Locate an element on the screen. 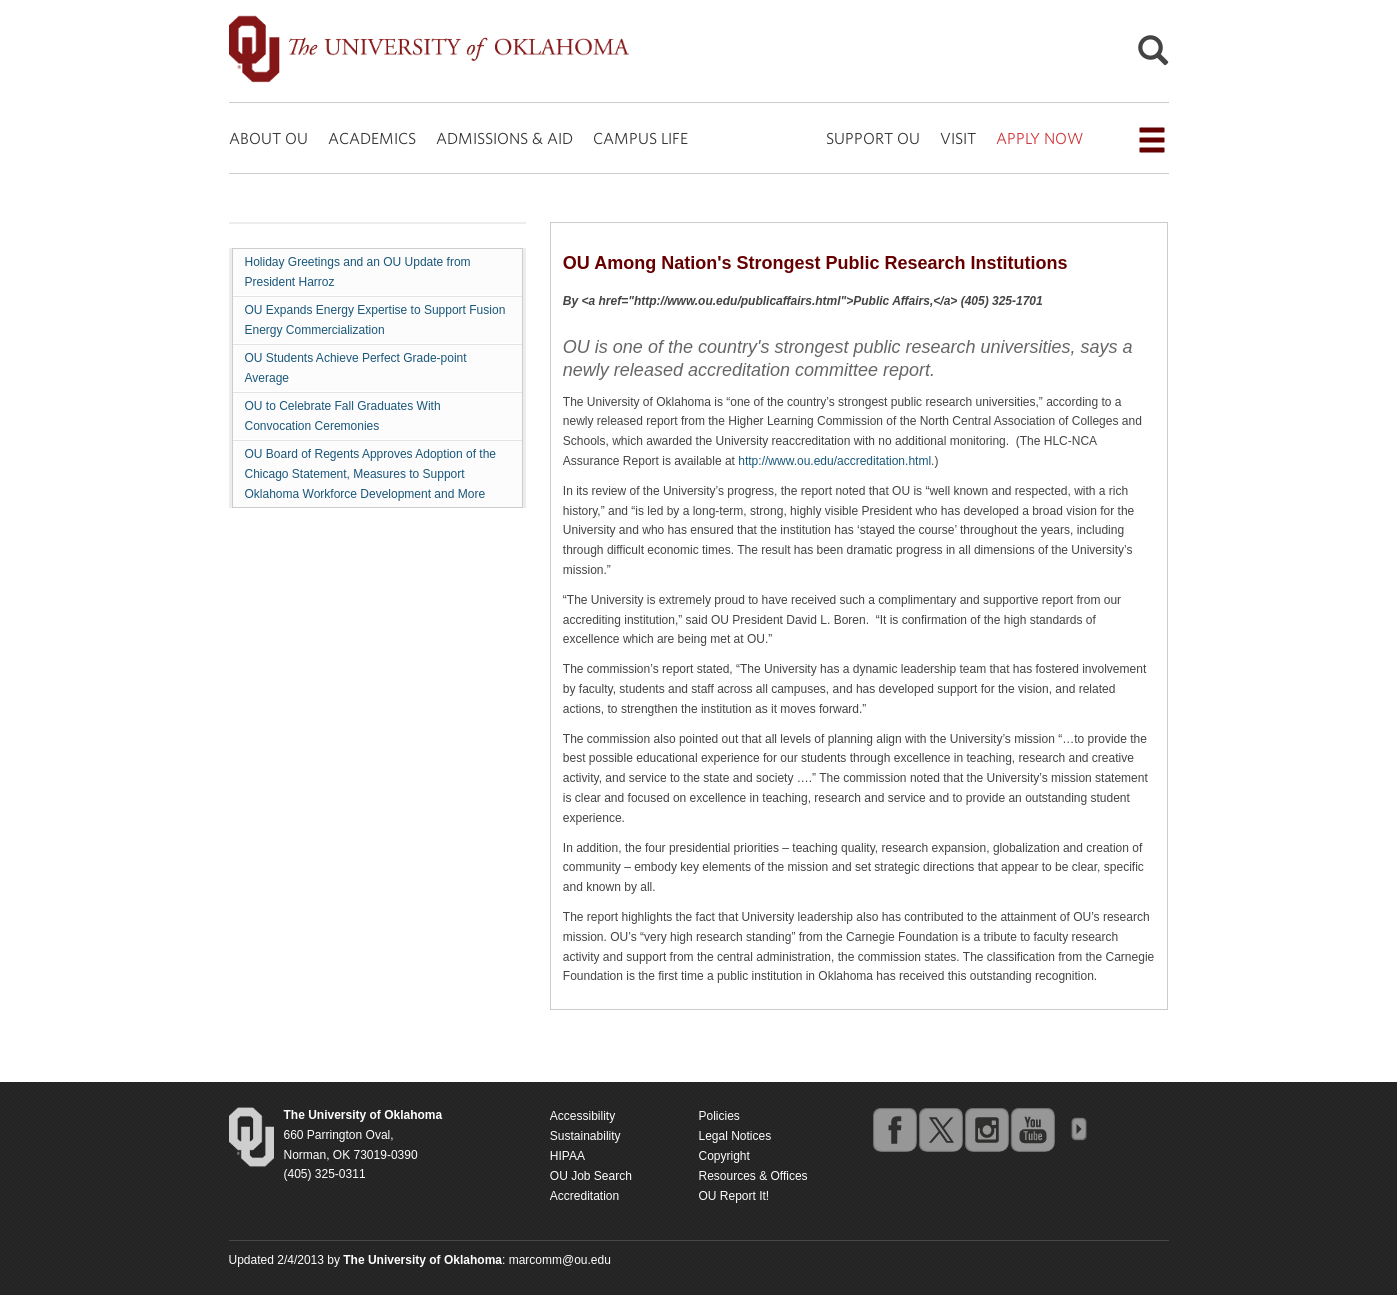  Legal Notices is located at coordinates (734, 1136).